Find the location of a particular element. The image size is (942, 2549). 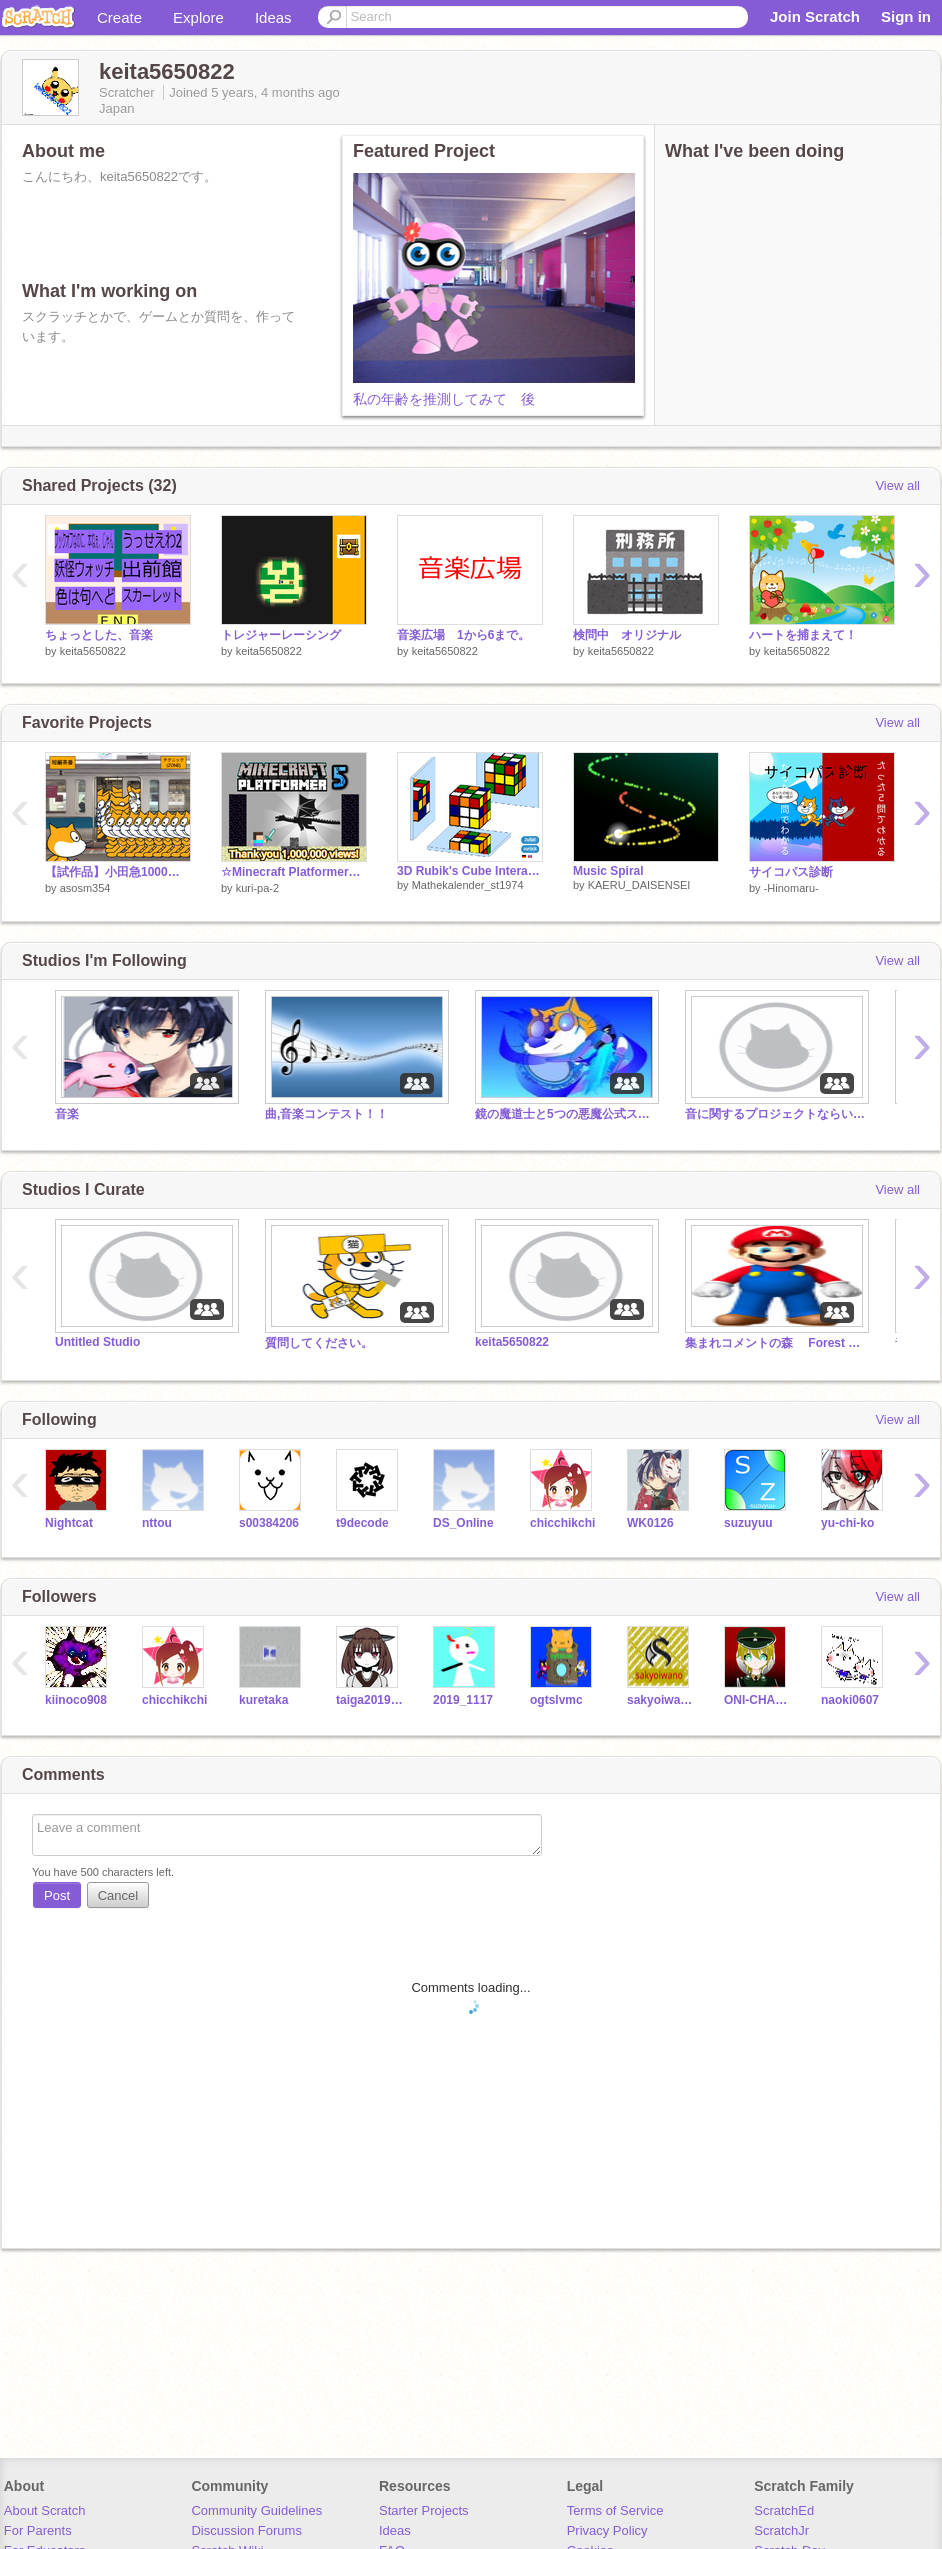

Join Scratch is located at coordinates (815, 16).